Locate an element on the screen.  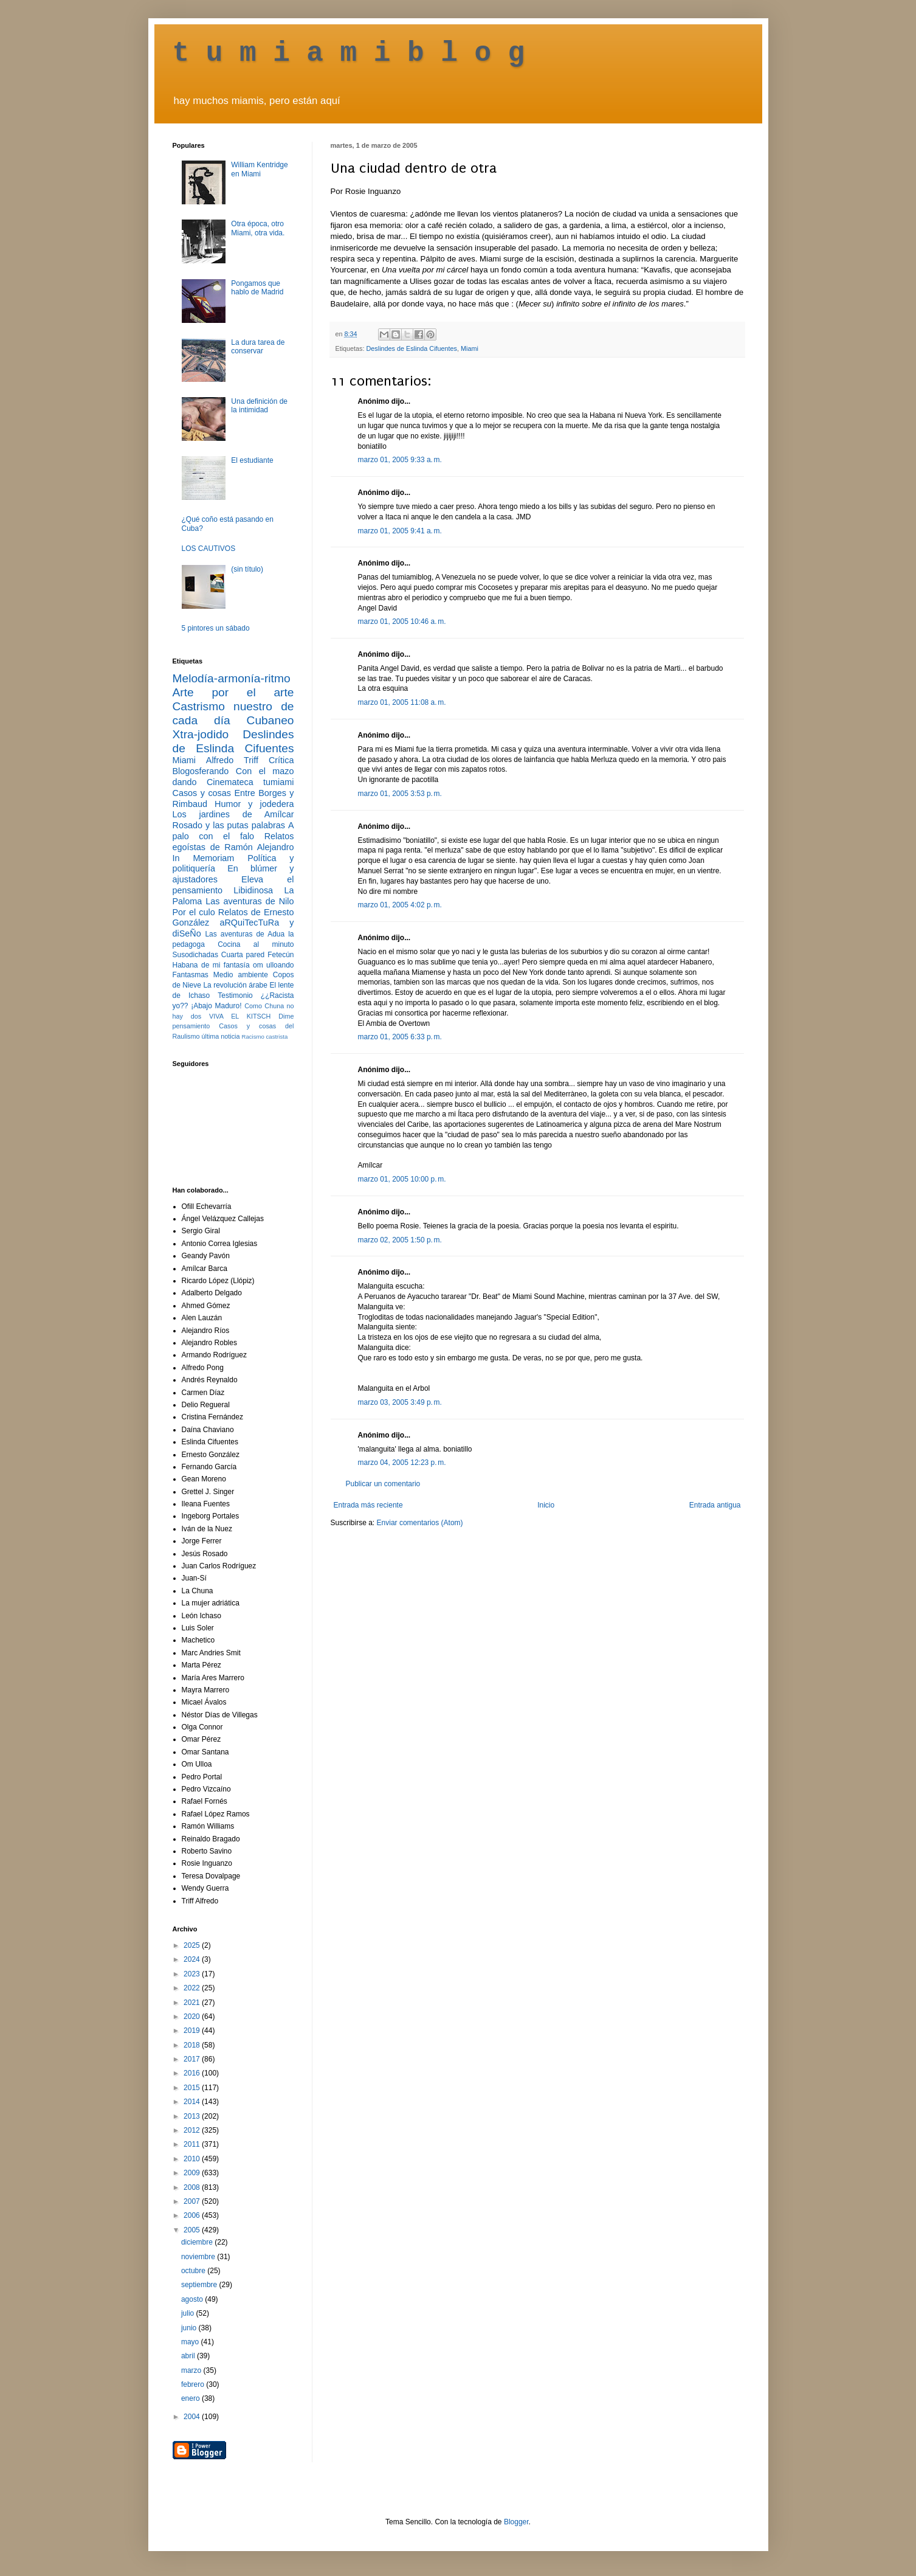
Entrada antigua is located at coordinates (715, 1505).